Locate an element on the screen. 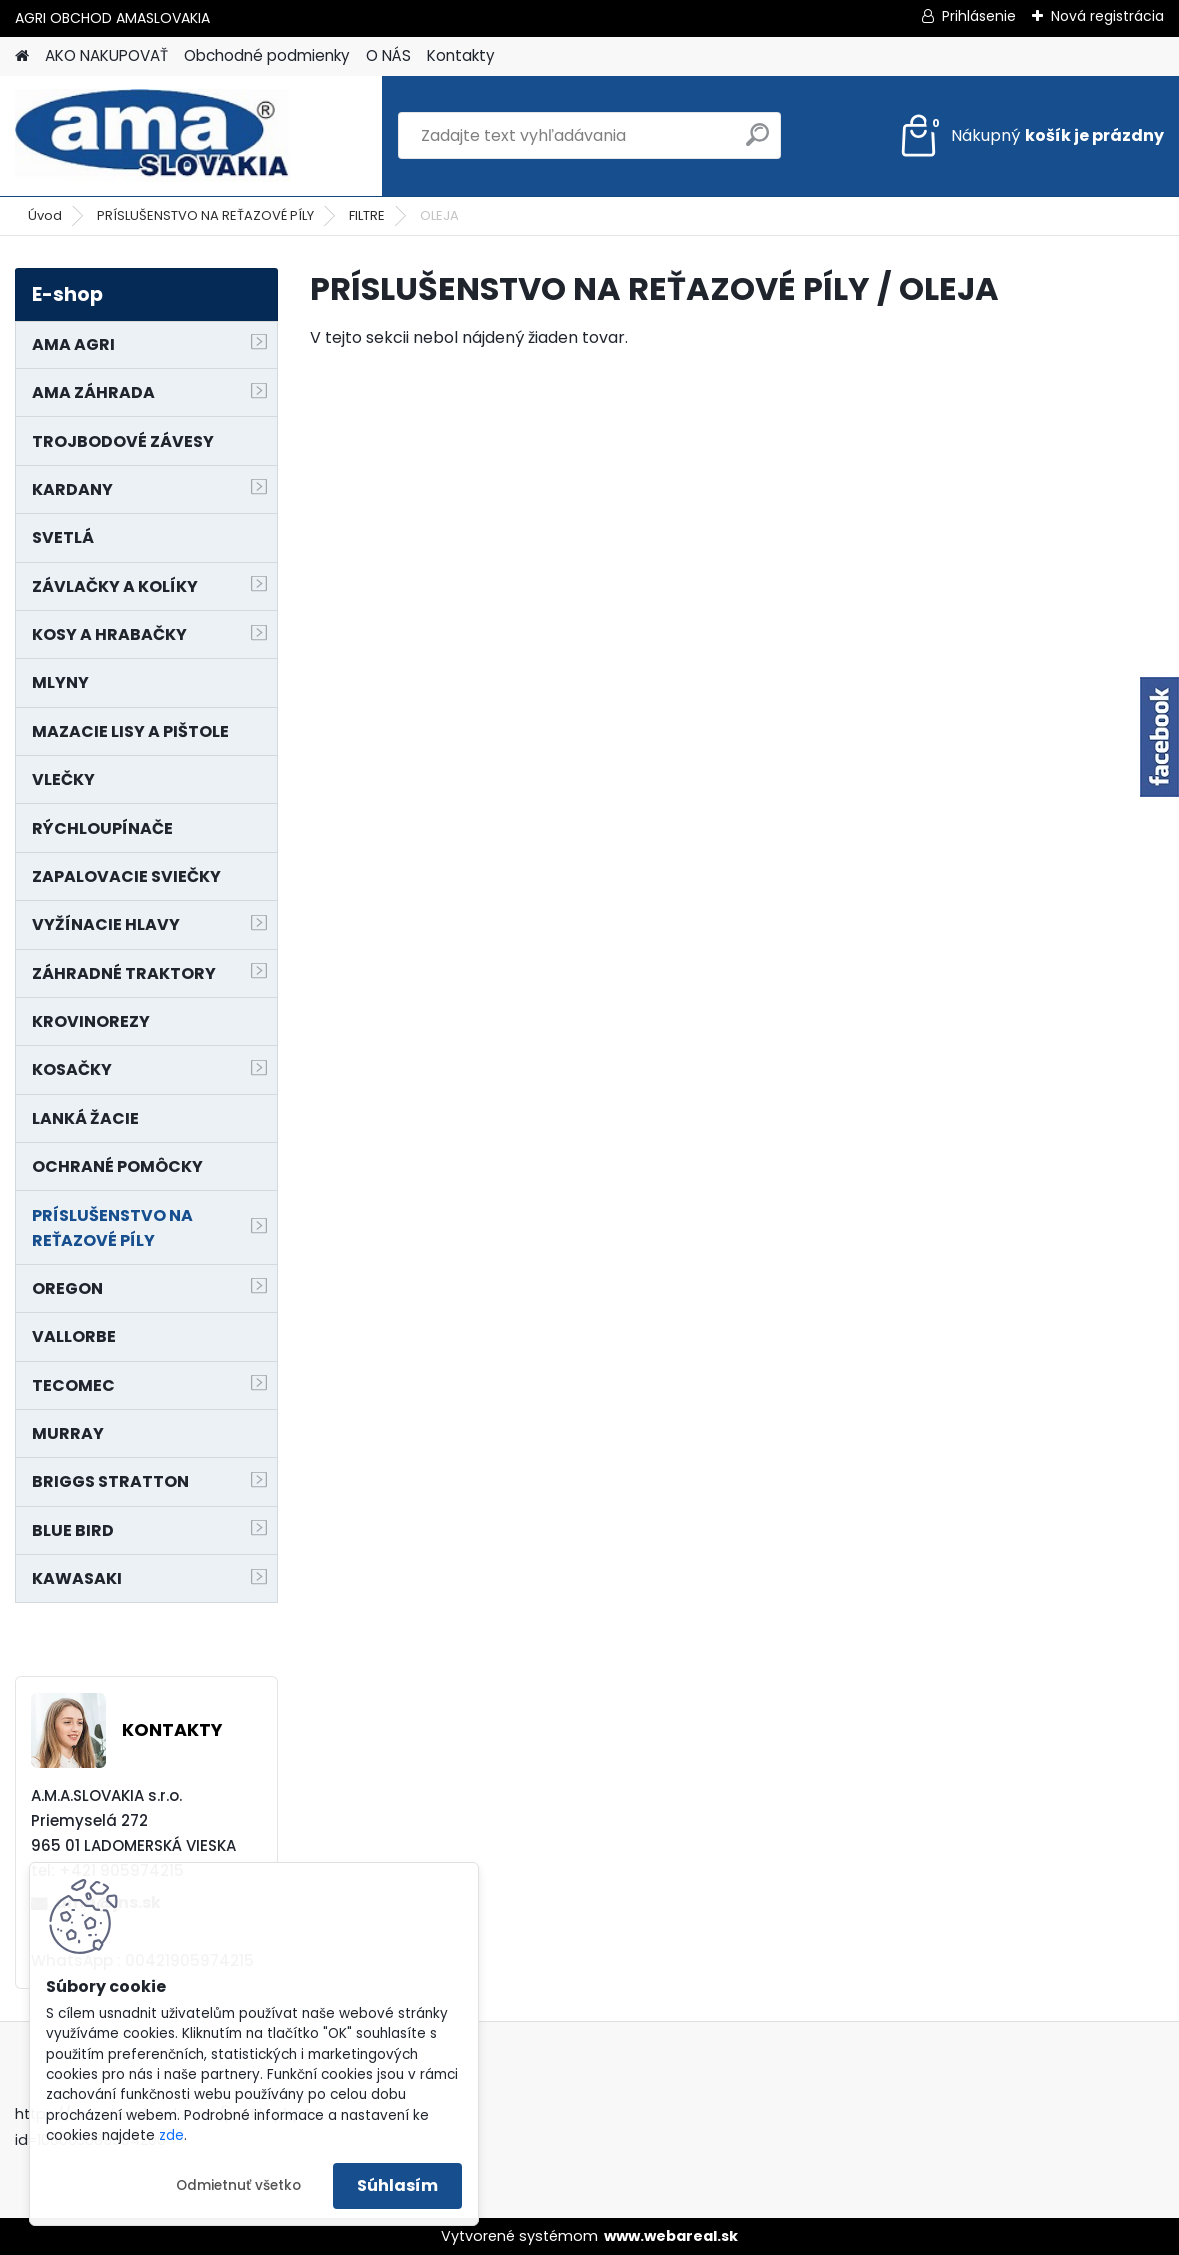 This screenshot has height=2255, width=1179. PRÍSLUŠENSTVO NA REŤAZOVÉ PÍLY is located at coordinates (205, 215).